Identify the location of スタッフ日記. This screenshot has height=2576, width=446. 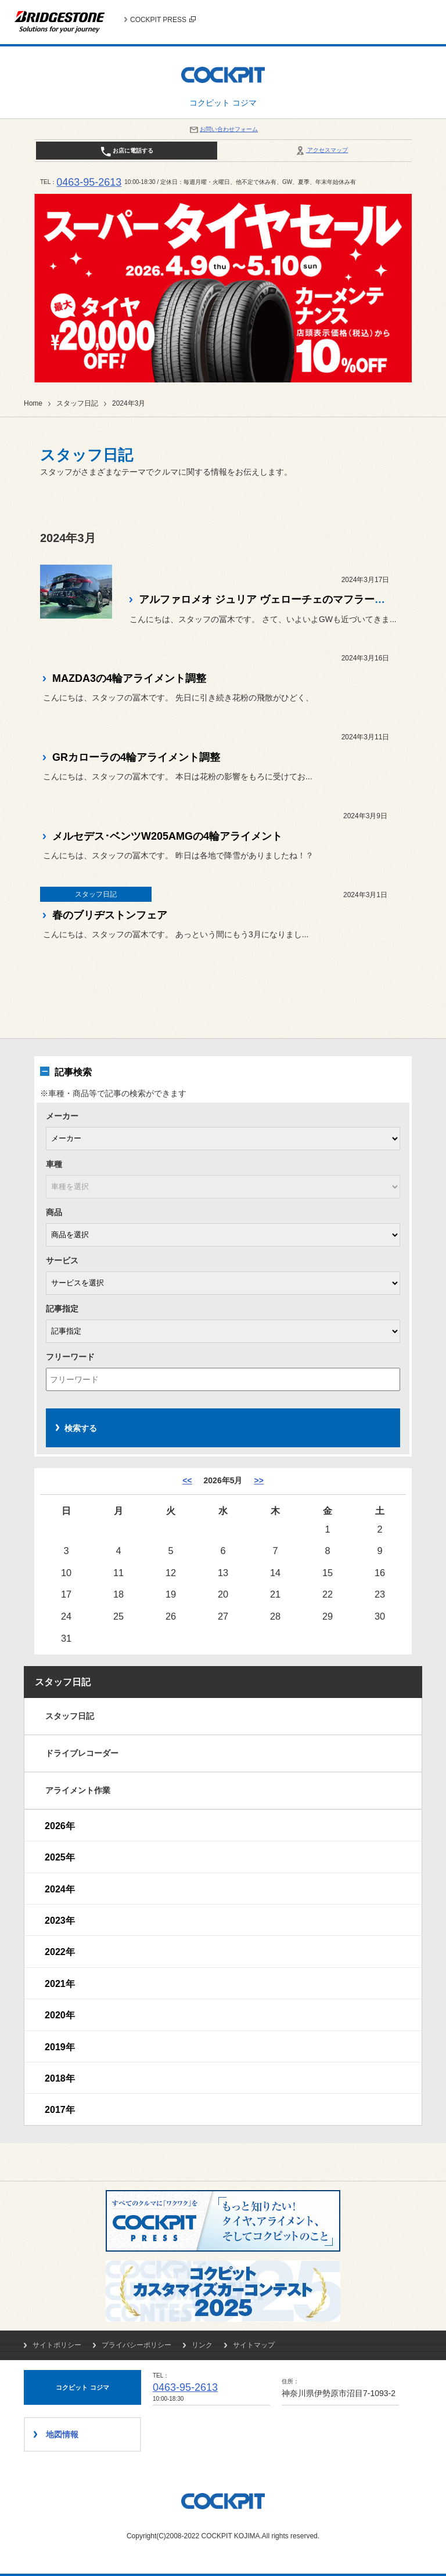
(77, 403).